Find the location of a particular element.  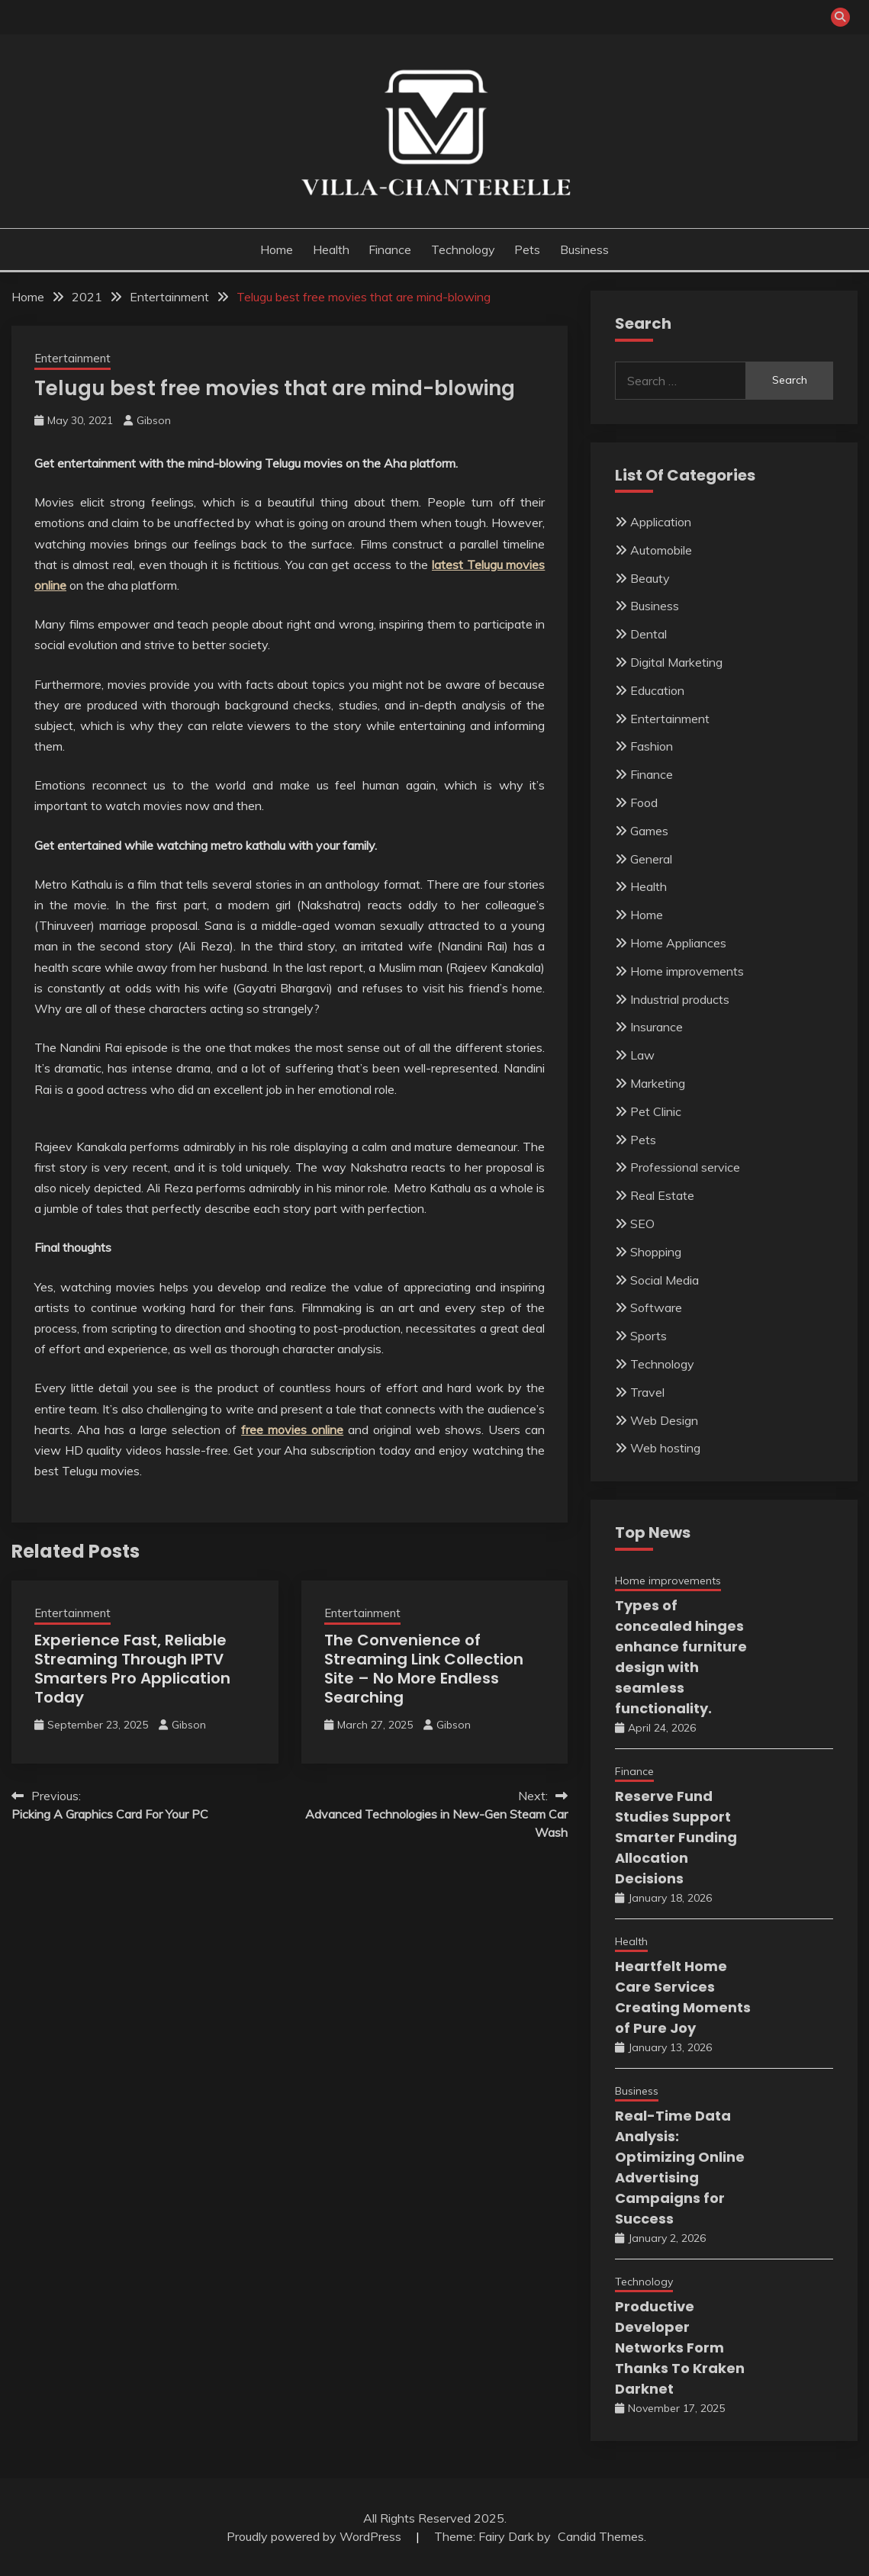

Home Appliances is located at coordinates (678, 942).